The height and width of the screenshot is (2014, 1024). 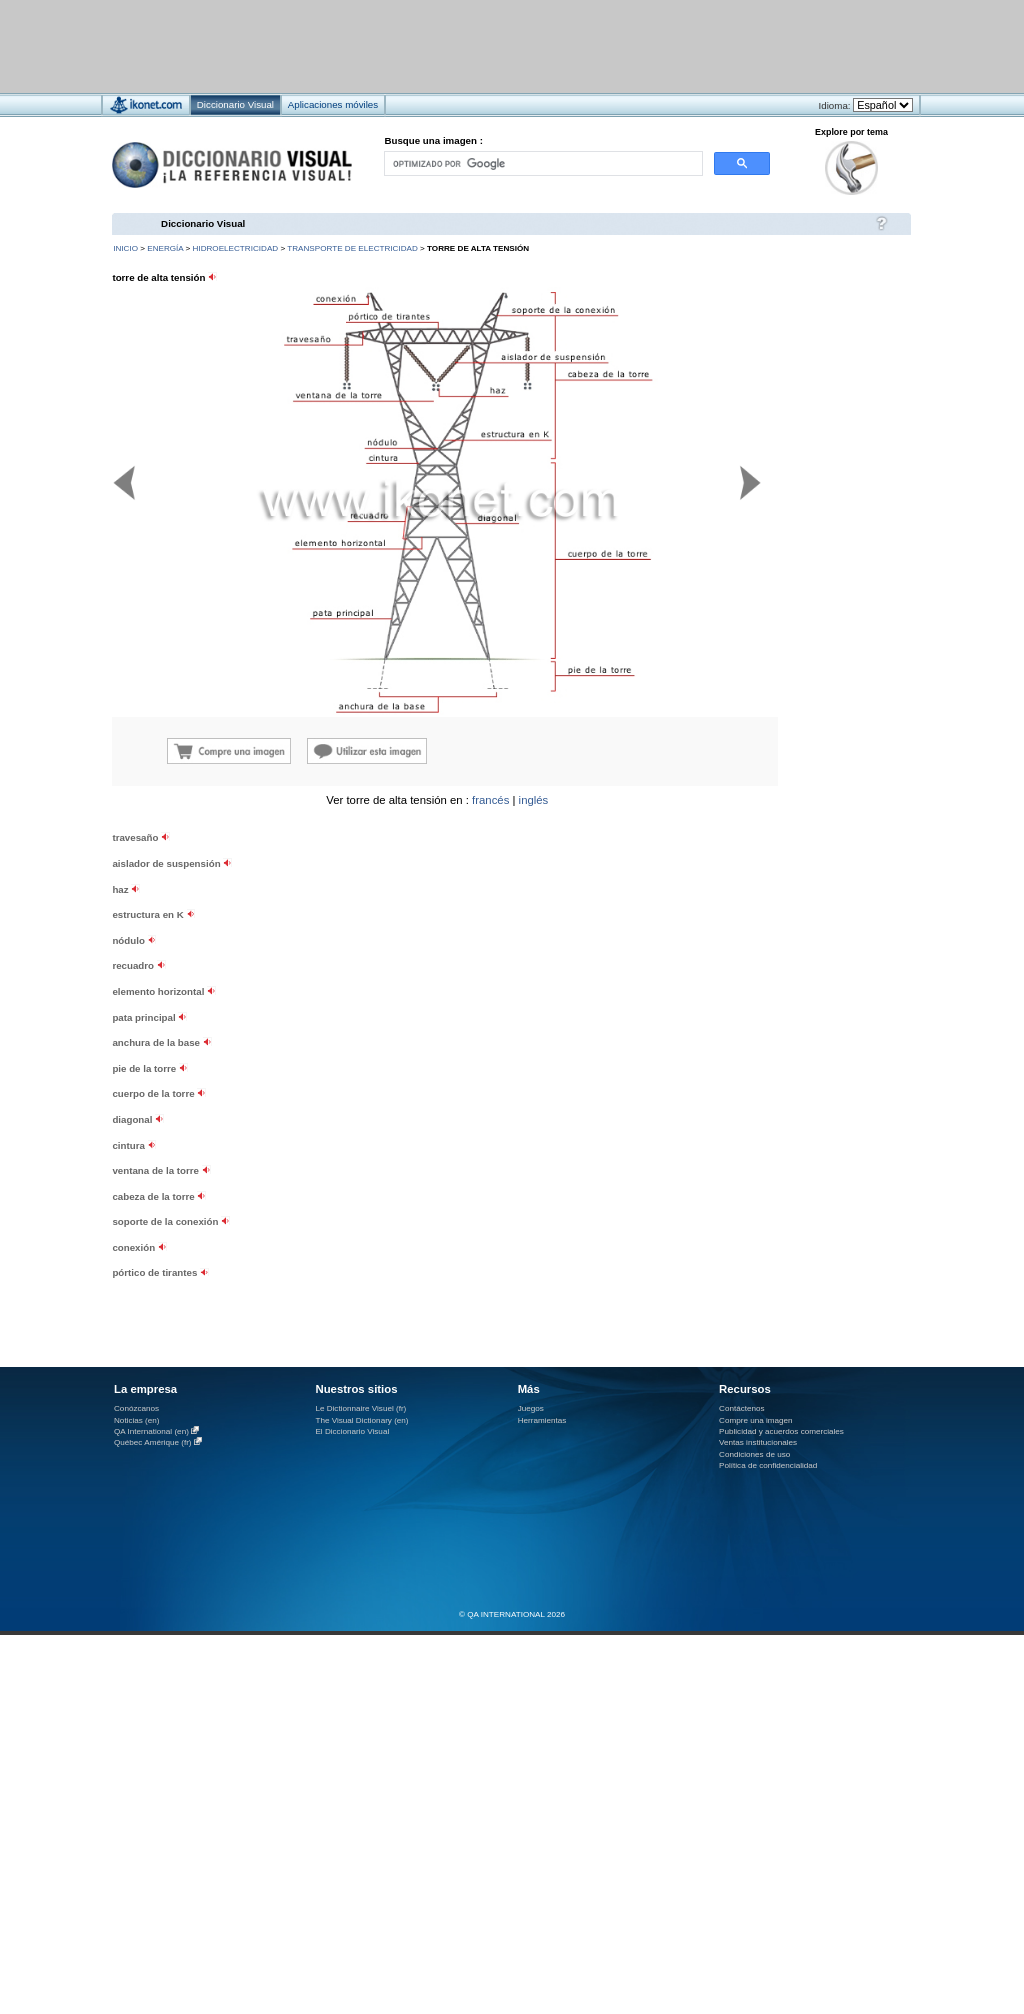 I want to click on francés, so click(x=490, y=800).